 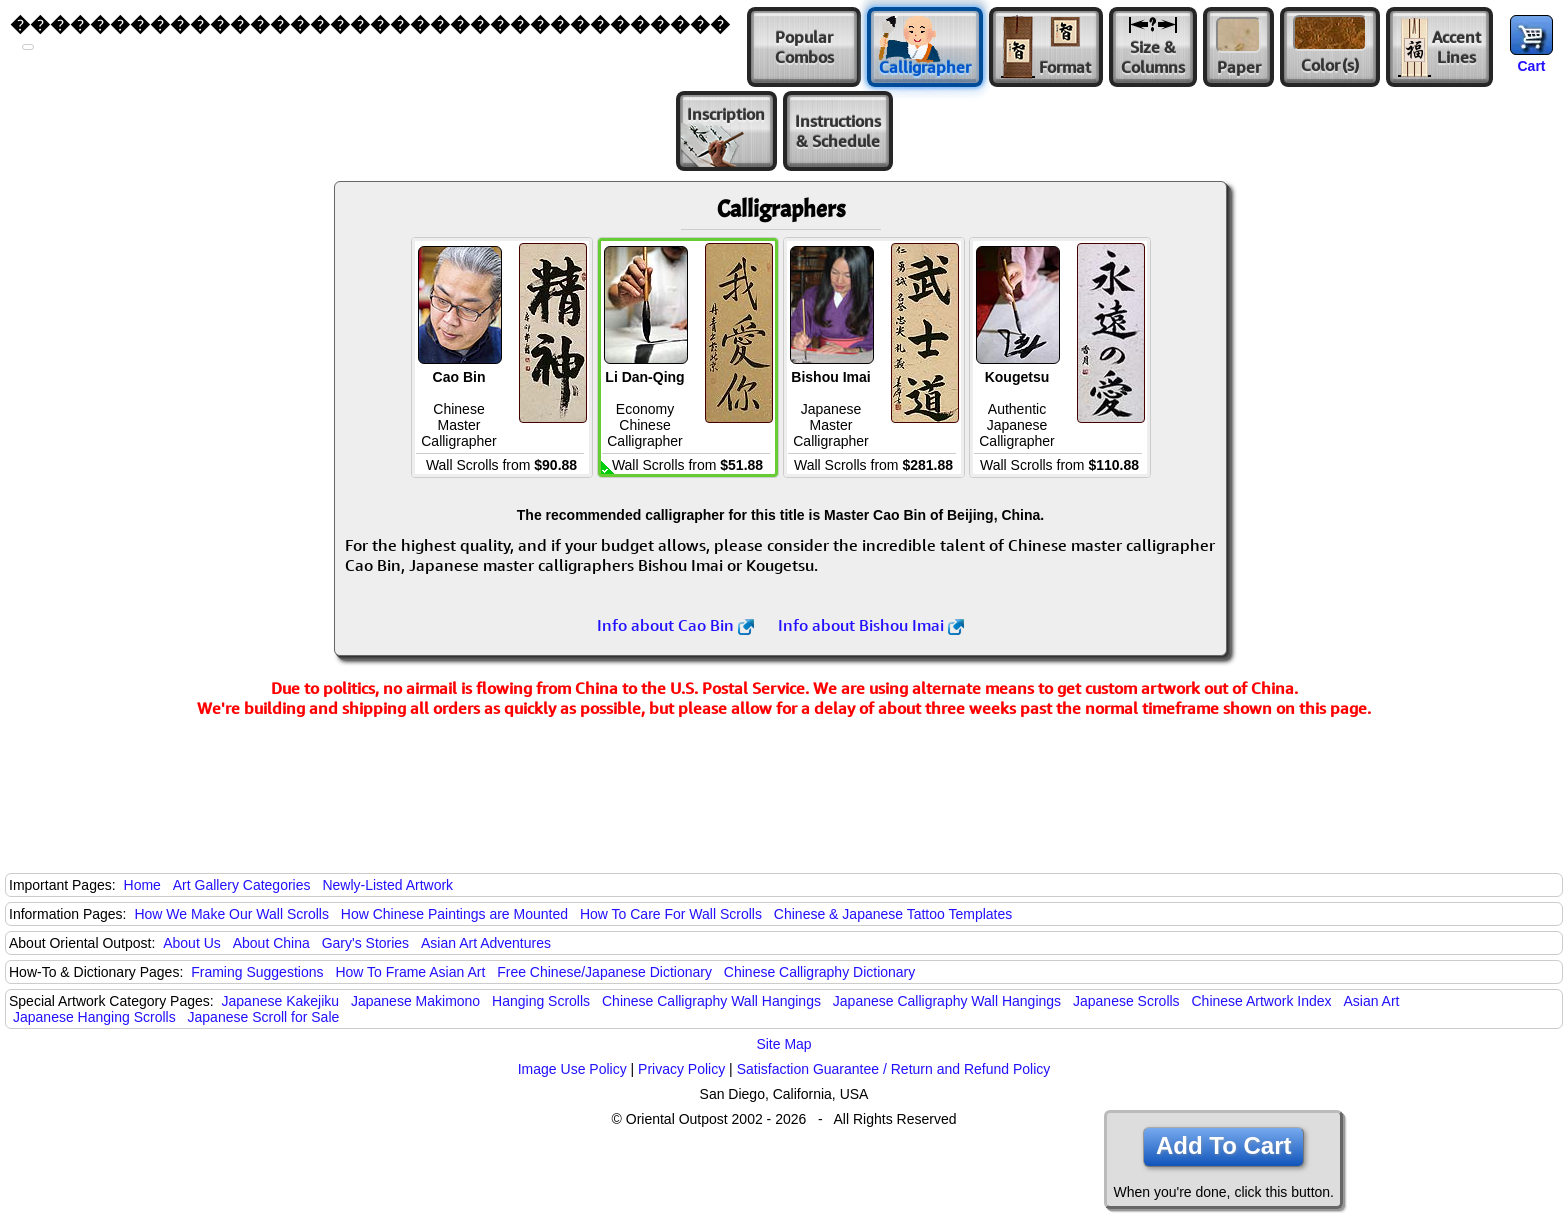 I want to click on Japanese Calligraphy Wall Hangings, so click(x=947, y=1001).